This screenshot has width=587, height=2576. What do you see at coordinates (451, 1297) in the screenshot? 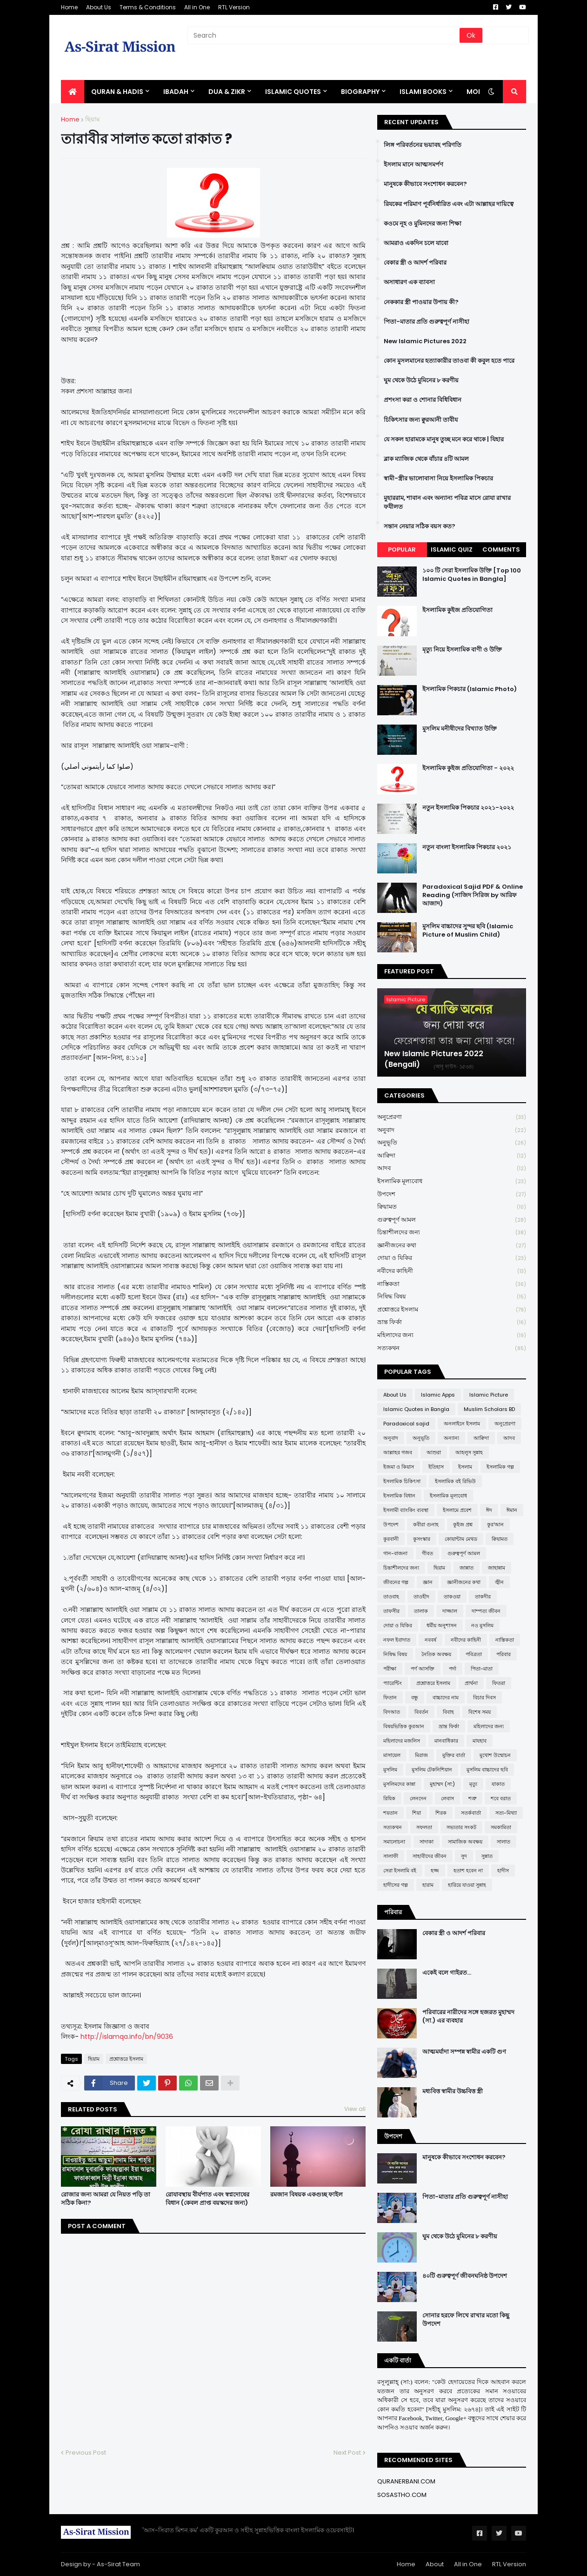
I see `নিষিদ্ধ বিষয়` at bounding box center [451, 1297].